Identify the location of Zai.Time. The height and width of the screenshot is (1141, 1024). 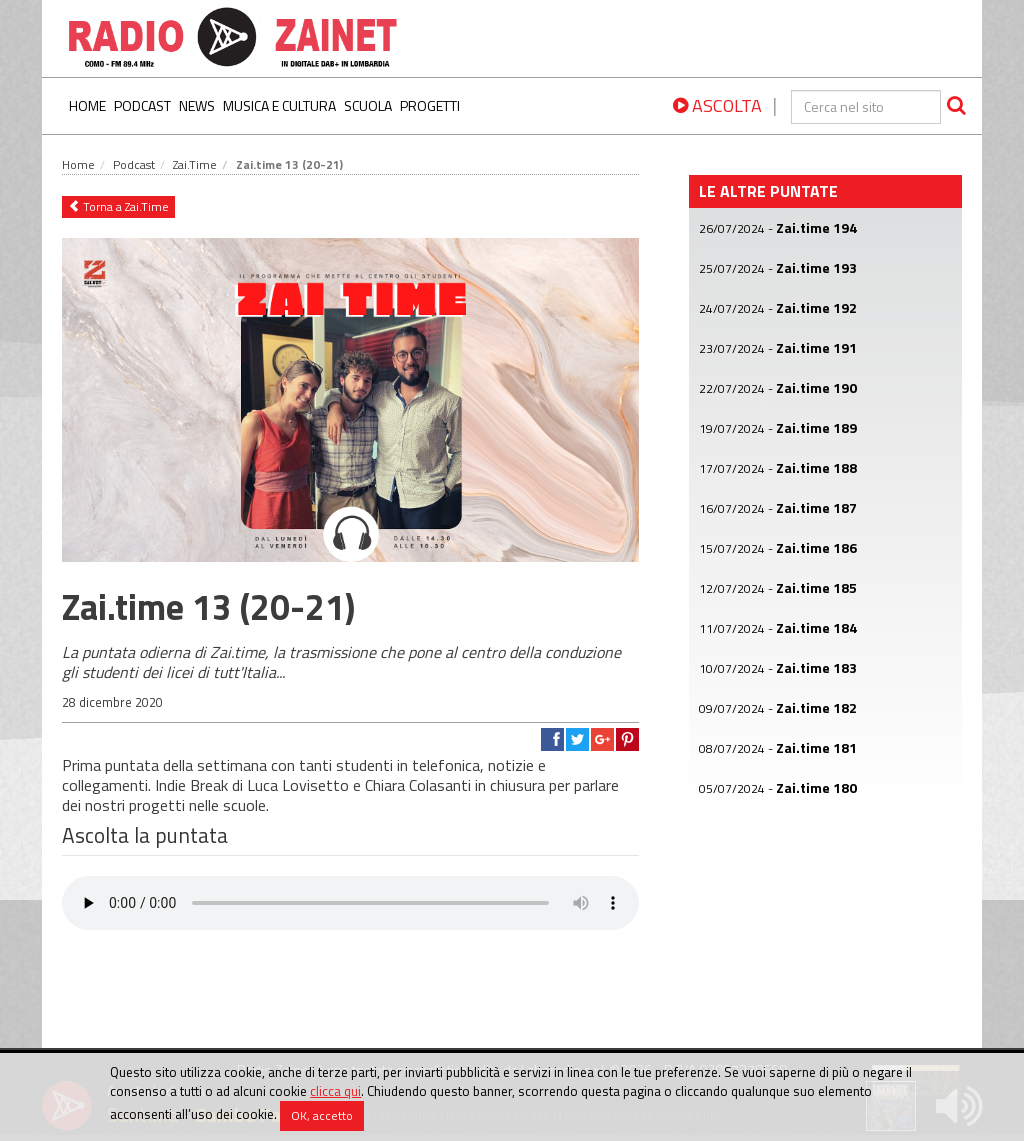
(195, 164).